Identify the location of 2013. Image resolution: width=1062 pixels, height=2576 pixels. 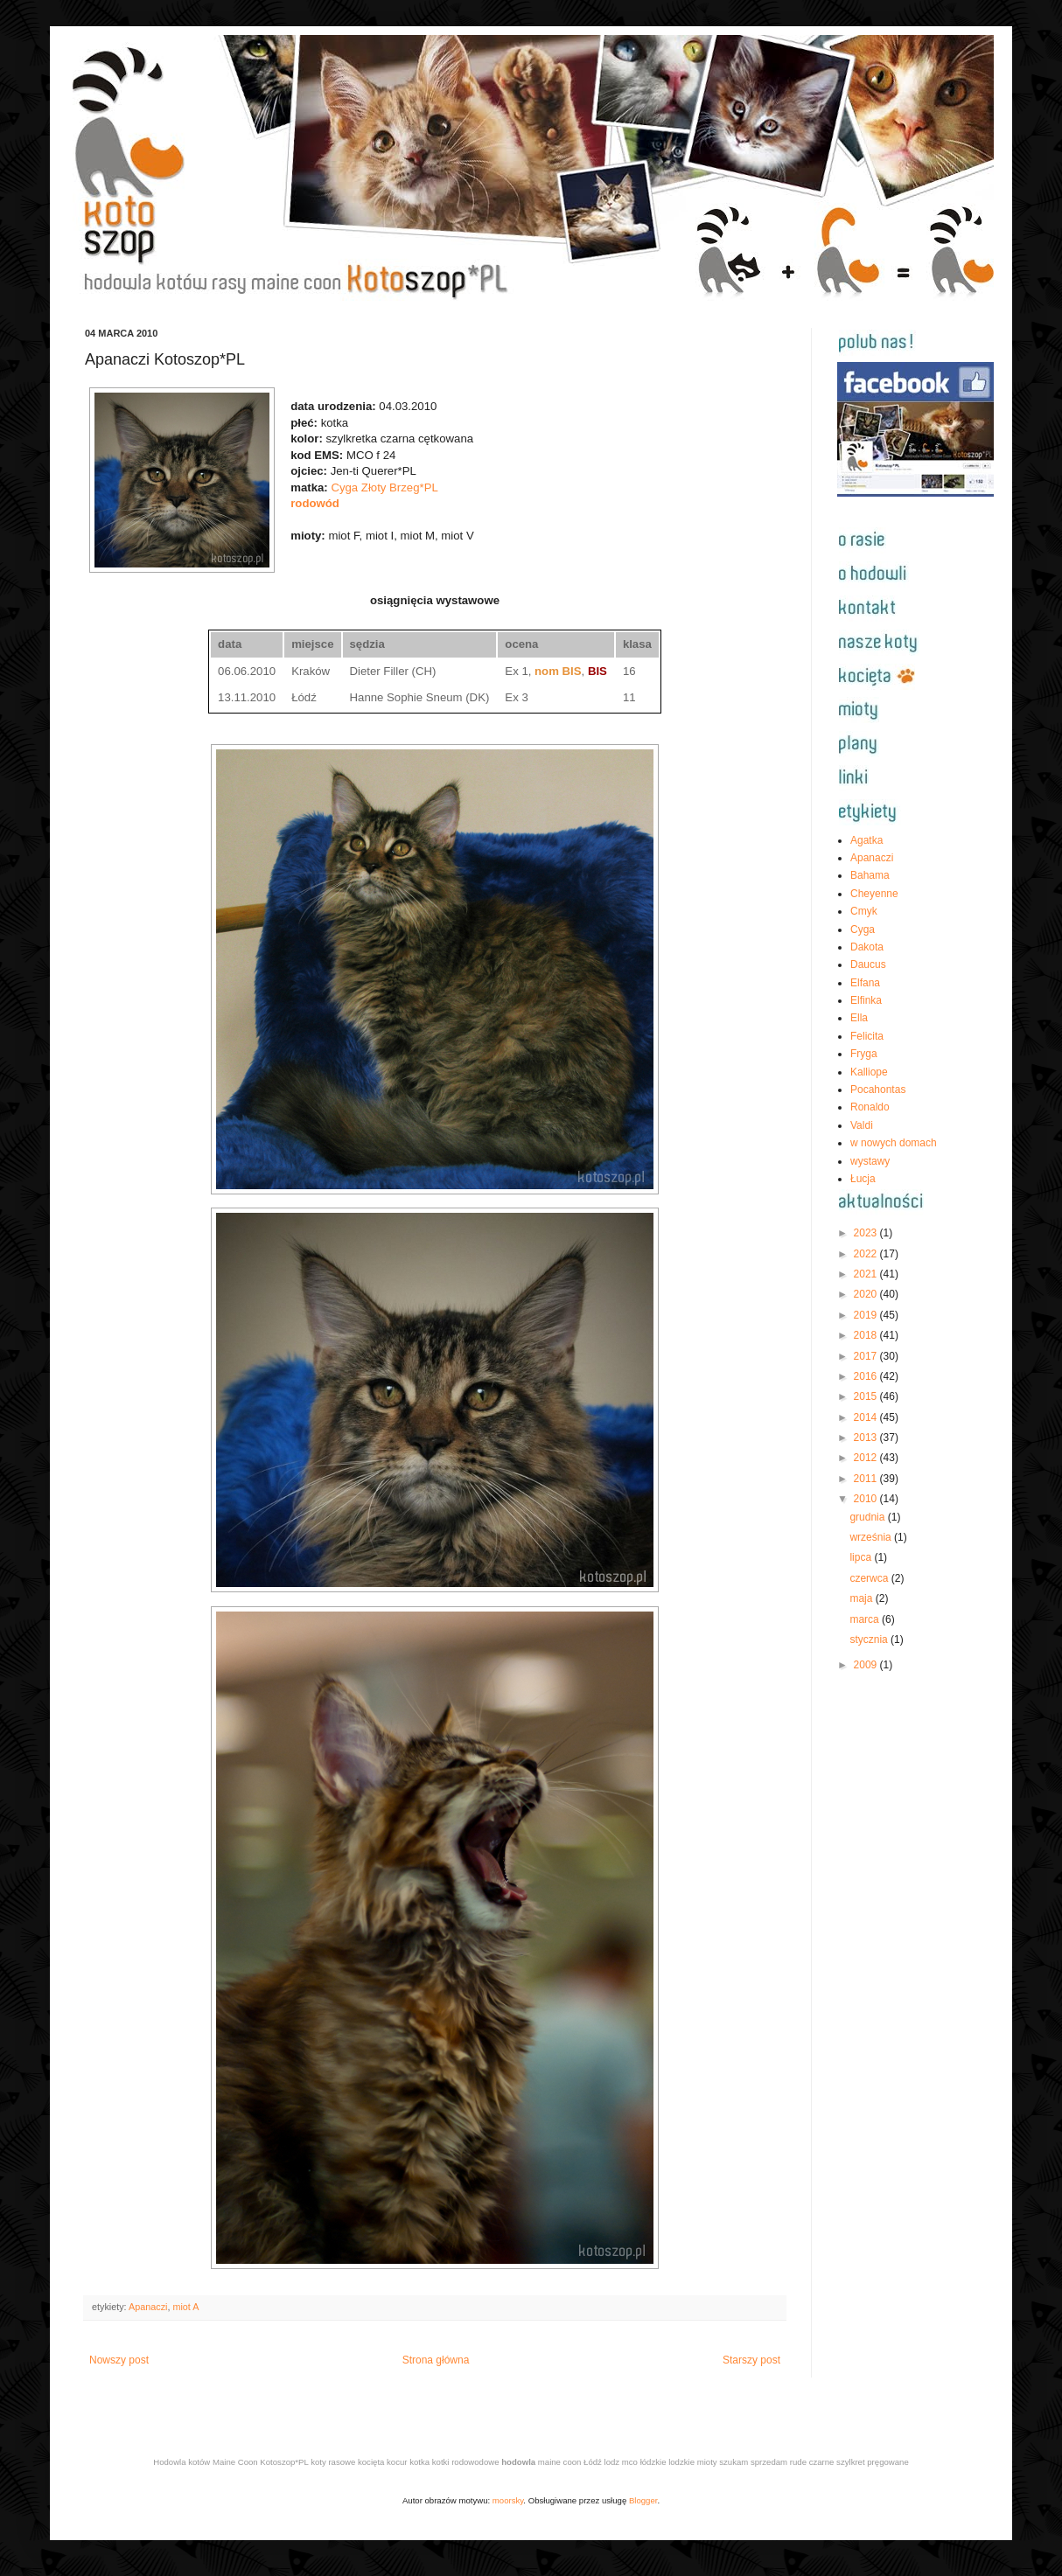
(867, 1437).